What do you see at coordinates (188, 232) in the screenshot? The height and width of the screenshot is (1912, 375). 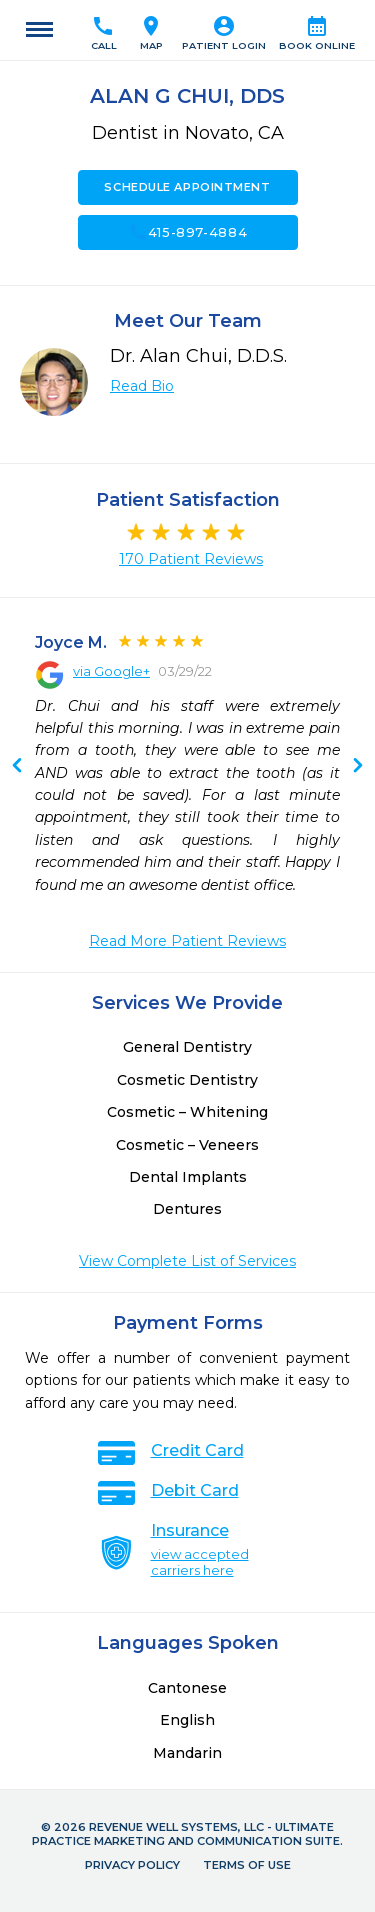 I see `415-897-4884` at bounding box center [188, 232].